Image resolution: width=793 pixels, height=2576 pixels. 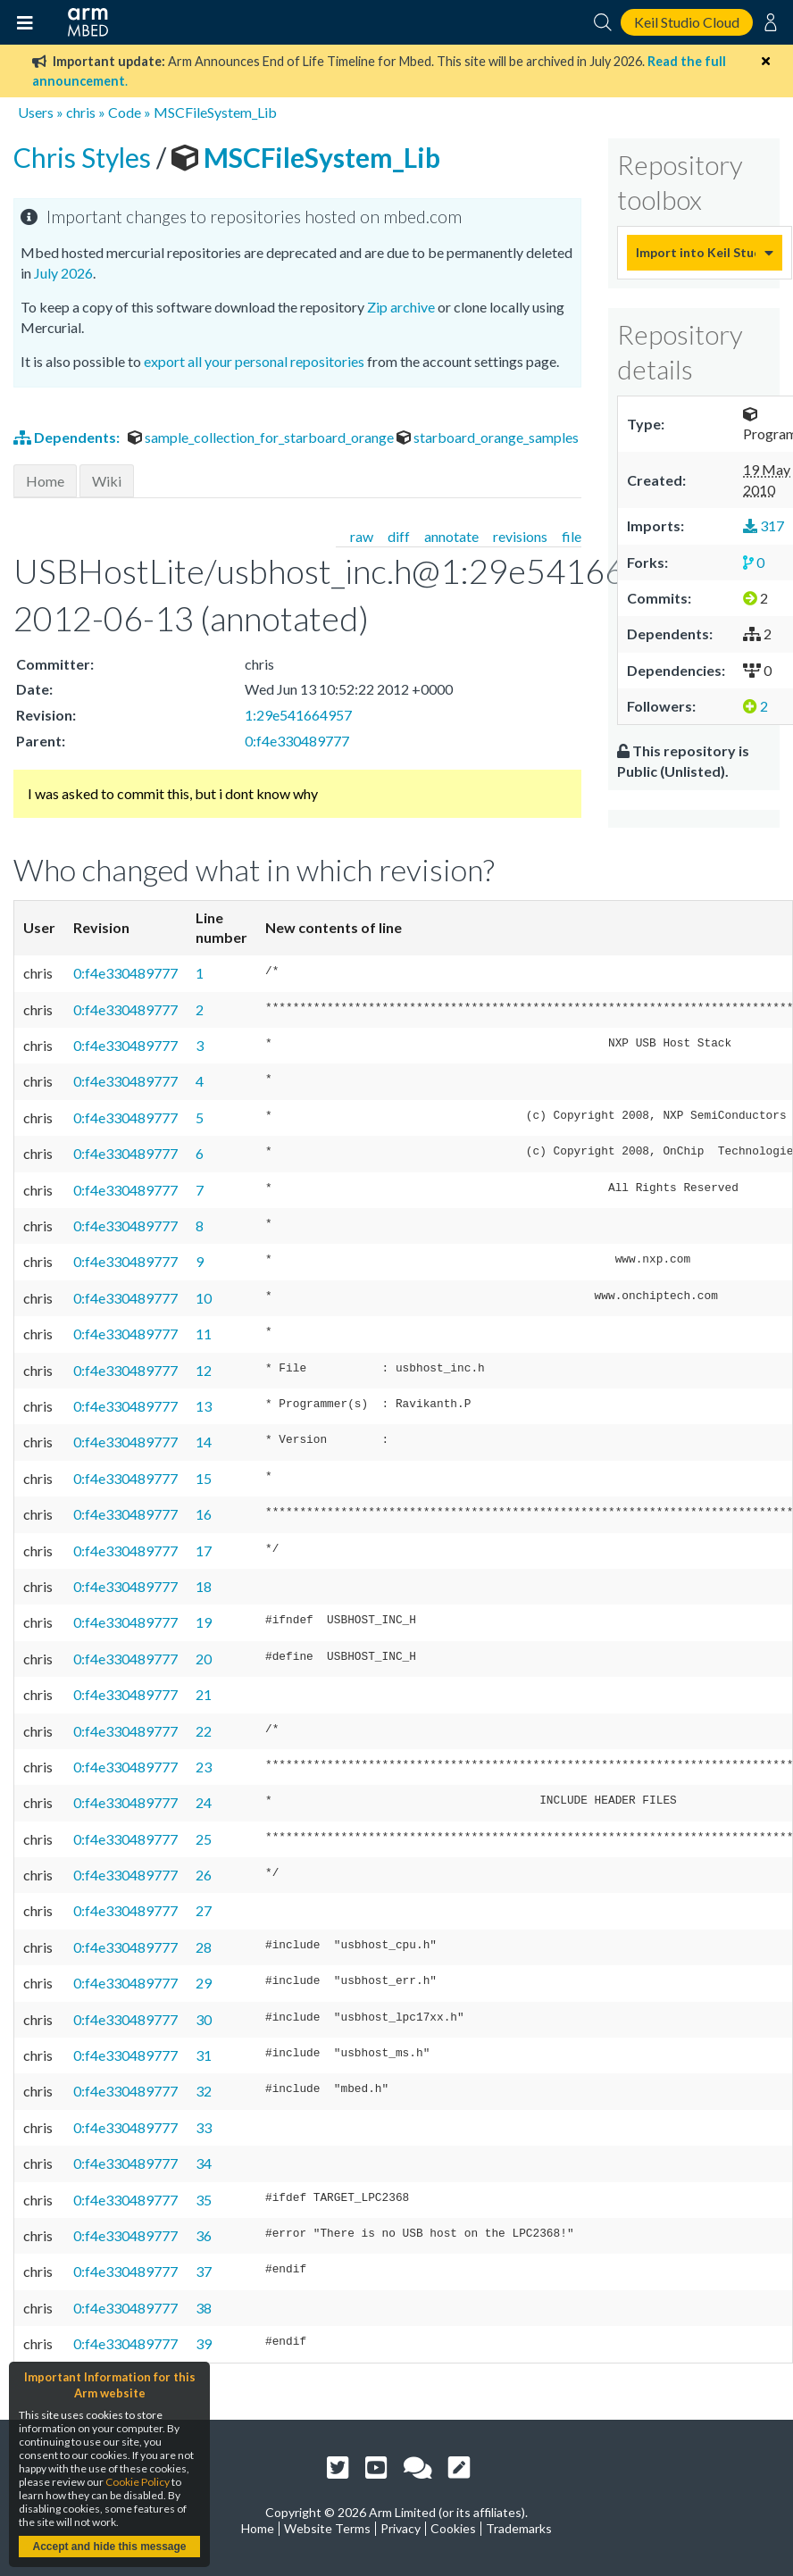 What do you see at coordinates (204, 2090) in the screenshot?
I see `32` at bounding box center [204, 2090].